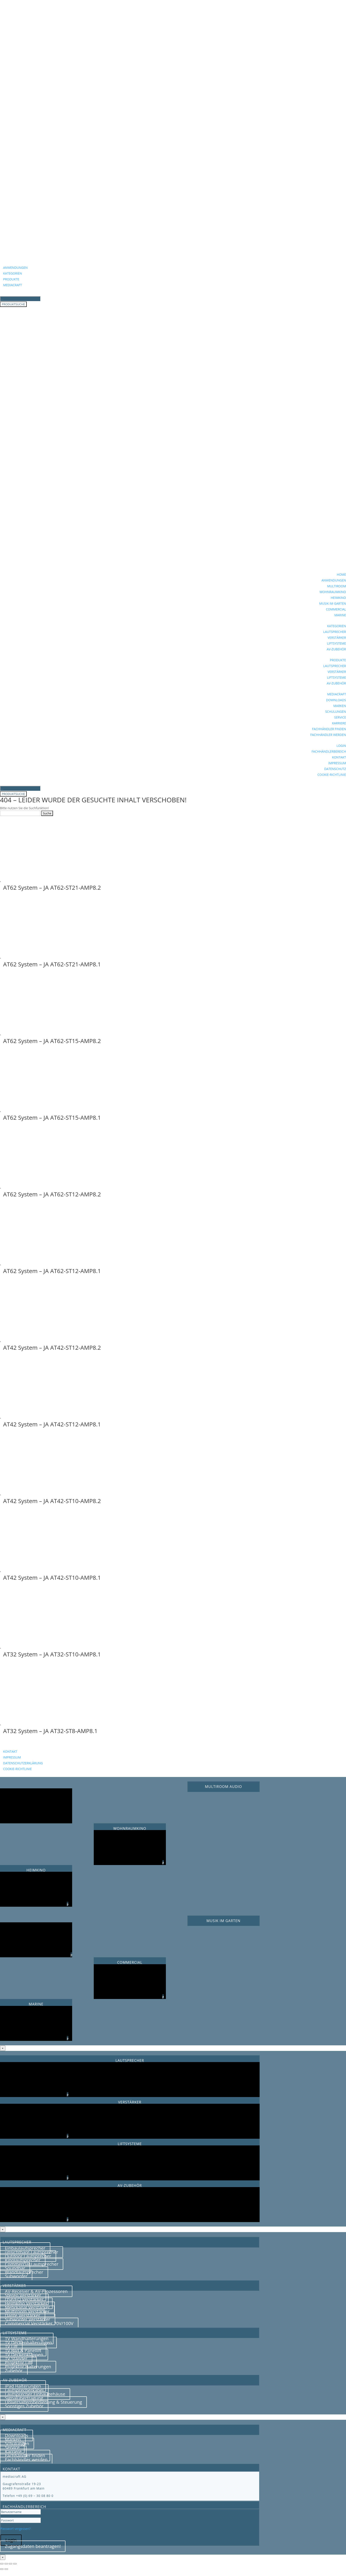 The height and width of the screenshot is (2576, 346). What do you see at coordinates (23, 1763) in the screenshot?
I see `DATENSCHUTZERKLÄRUNG` at bounding box center [23, 1763].